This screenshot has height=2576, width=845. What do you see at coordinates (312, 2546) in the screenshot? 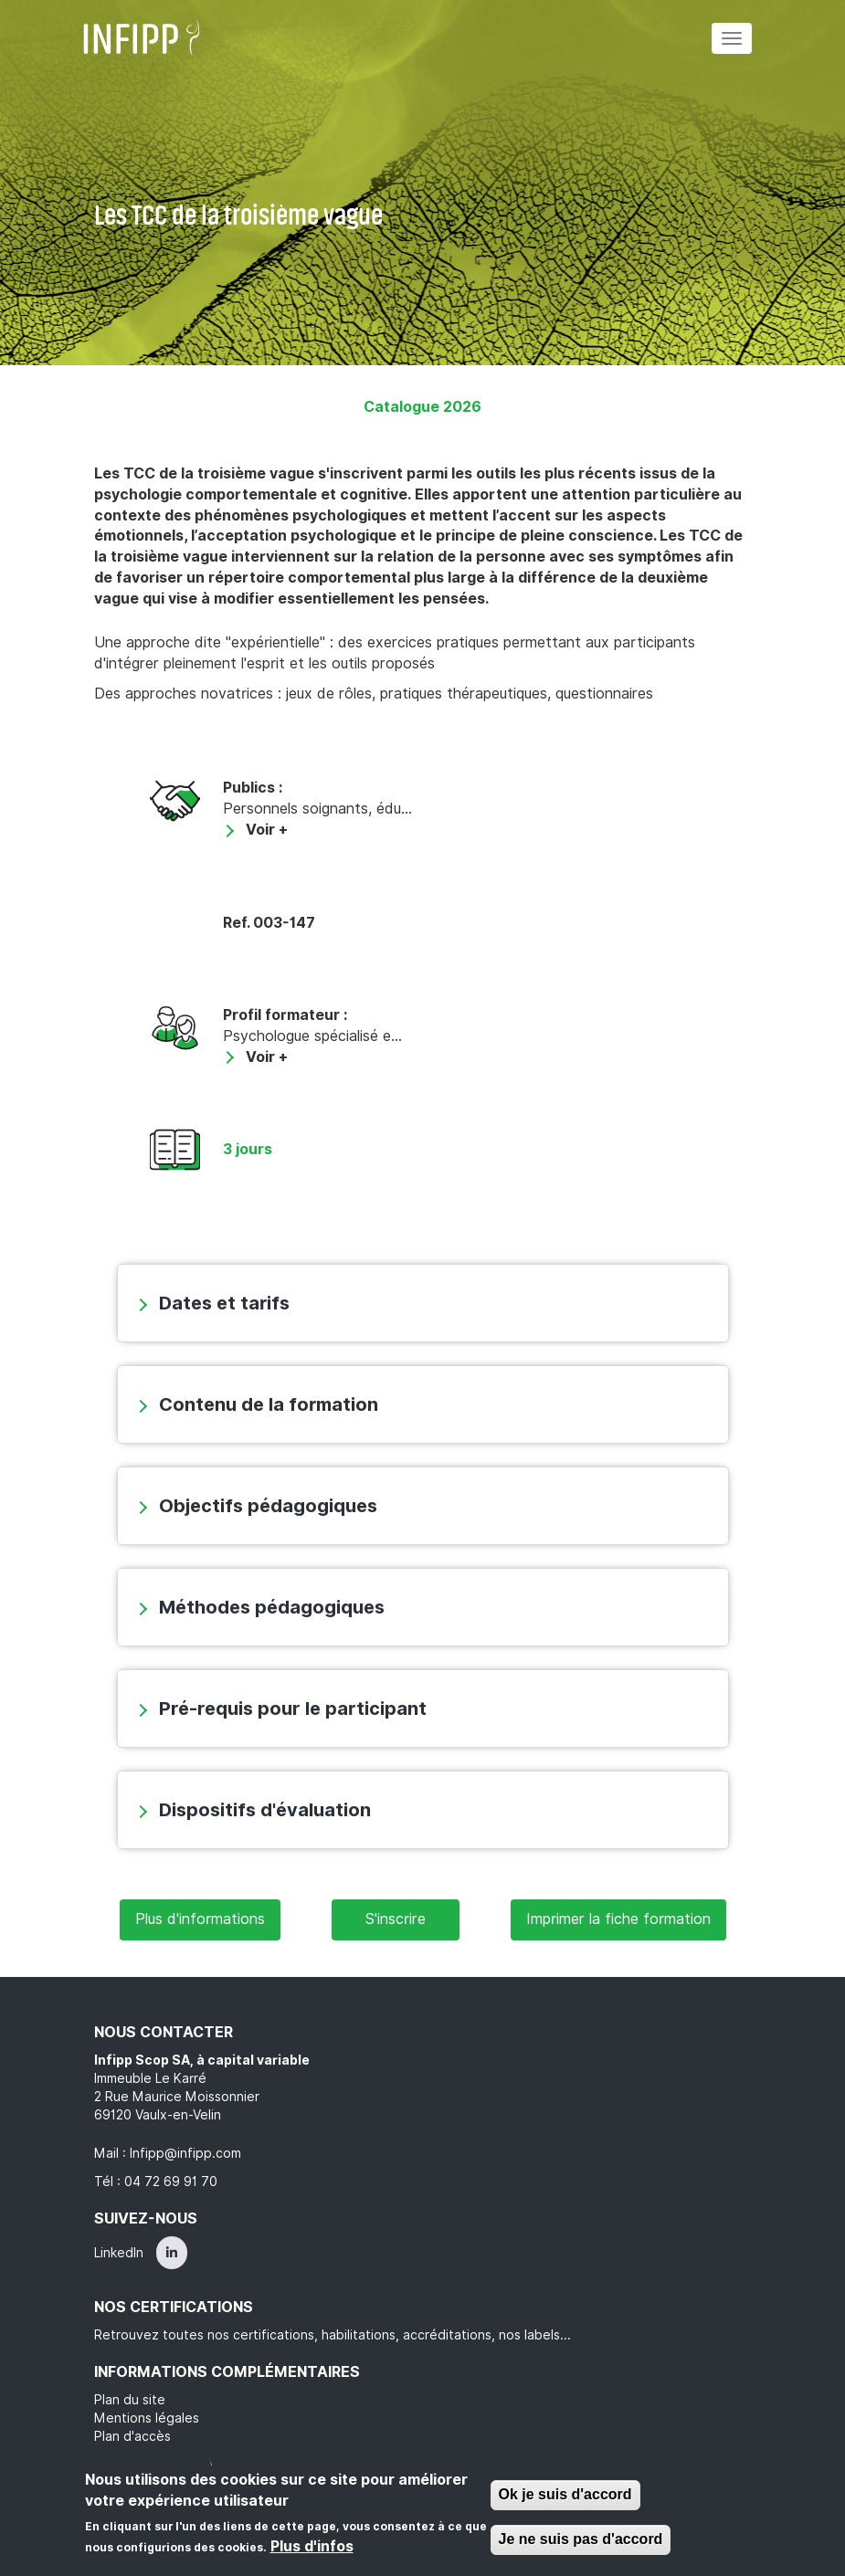
I see `Plus d'infos` at bounding box center [312, 2546].